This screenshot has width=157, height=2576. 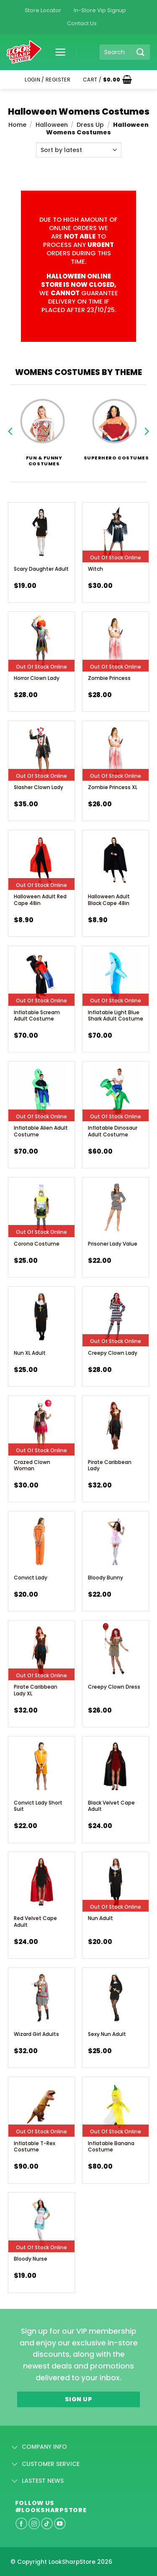 I want to click on [Follow on TikTok], so click(x=47, y=2523).